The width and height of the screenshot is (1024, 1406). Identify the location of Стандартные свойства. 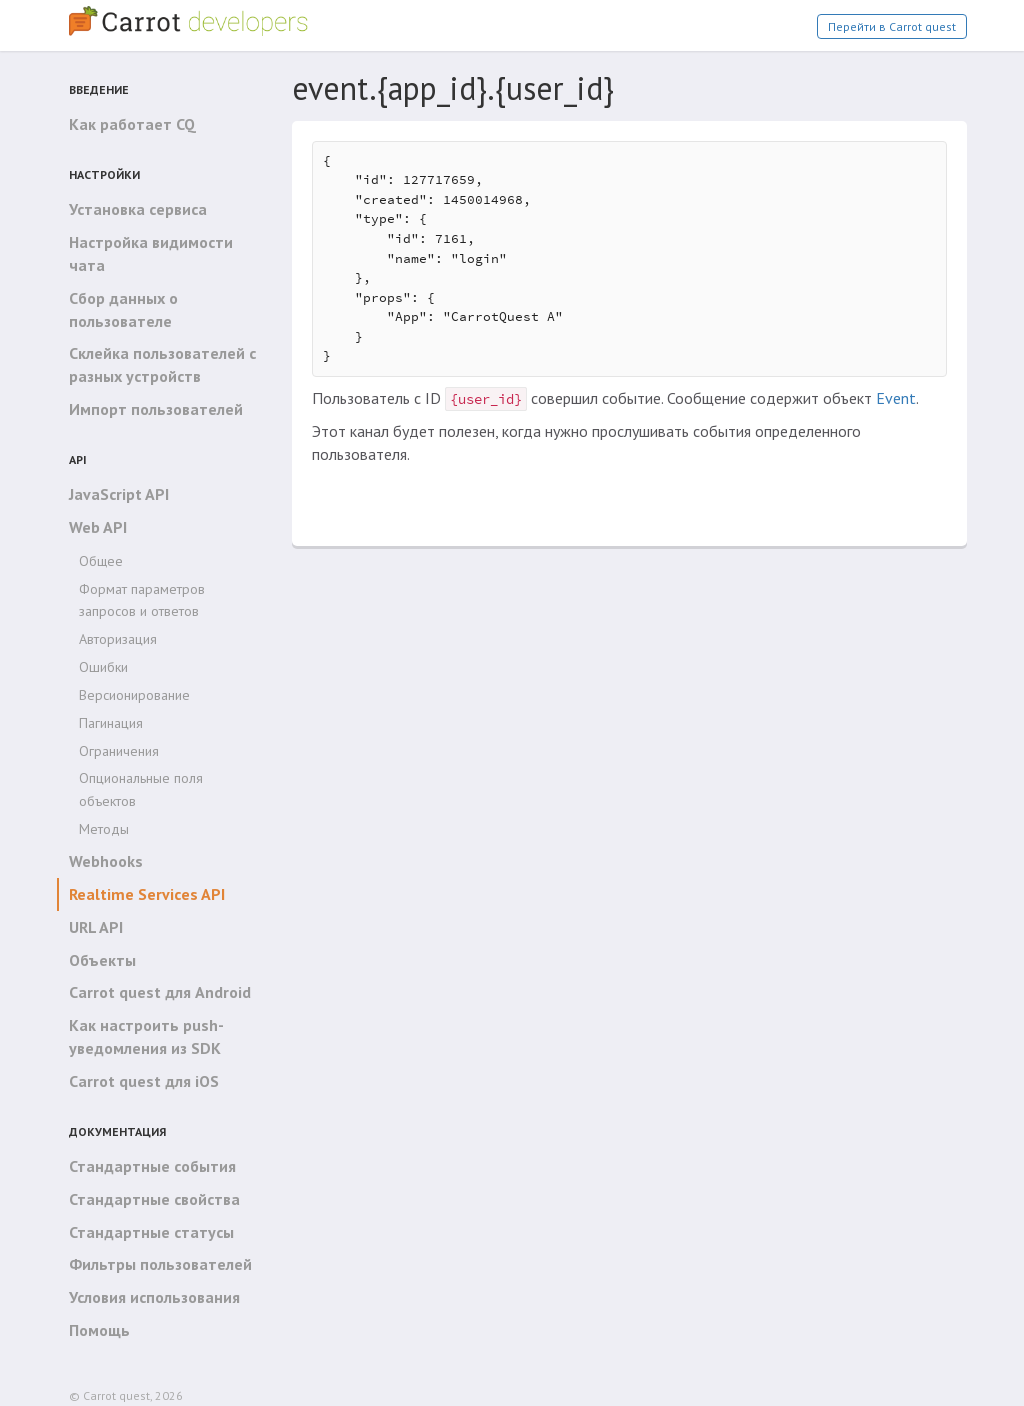
(154, 1199).